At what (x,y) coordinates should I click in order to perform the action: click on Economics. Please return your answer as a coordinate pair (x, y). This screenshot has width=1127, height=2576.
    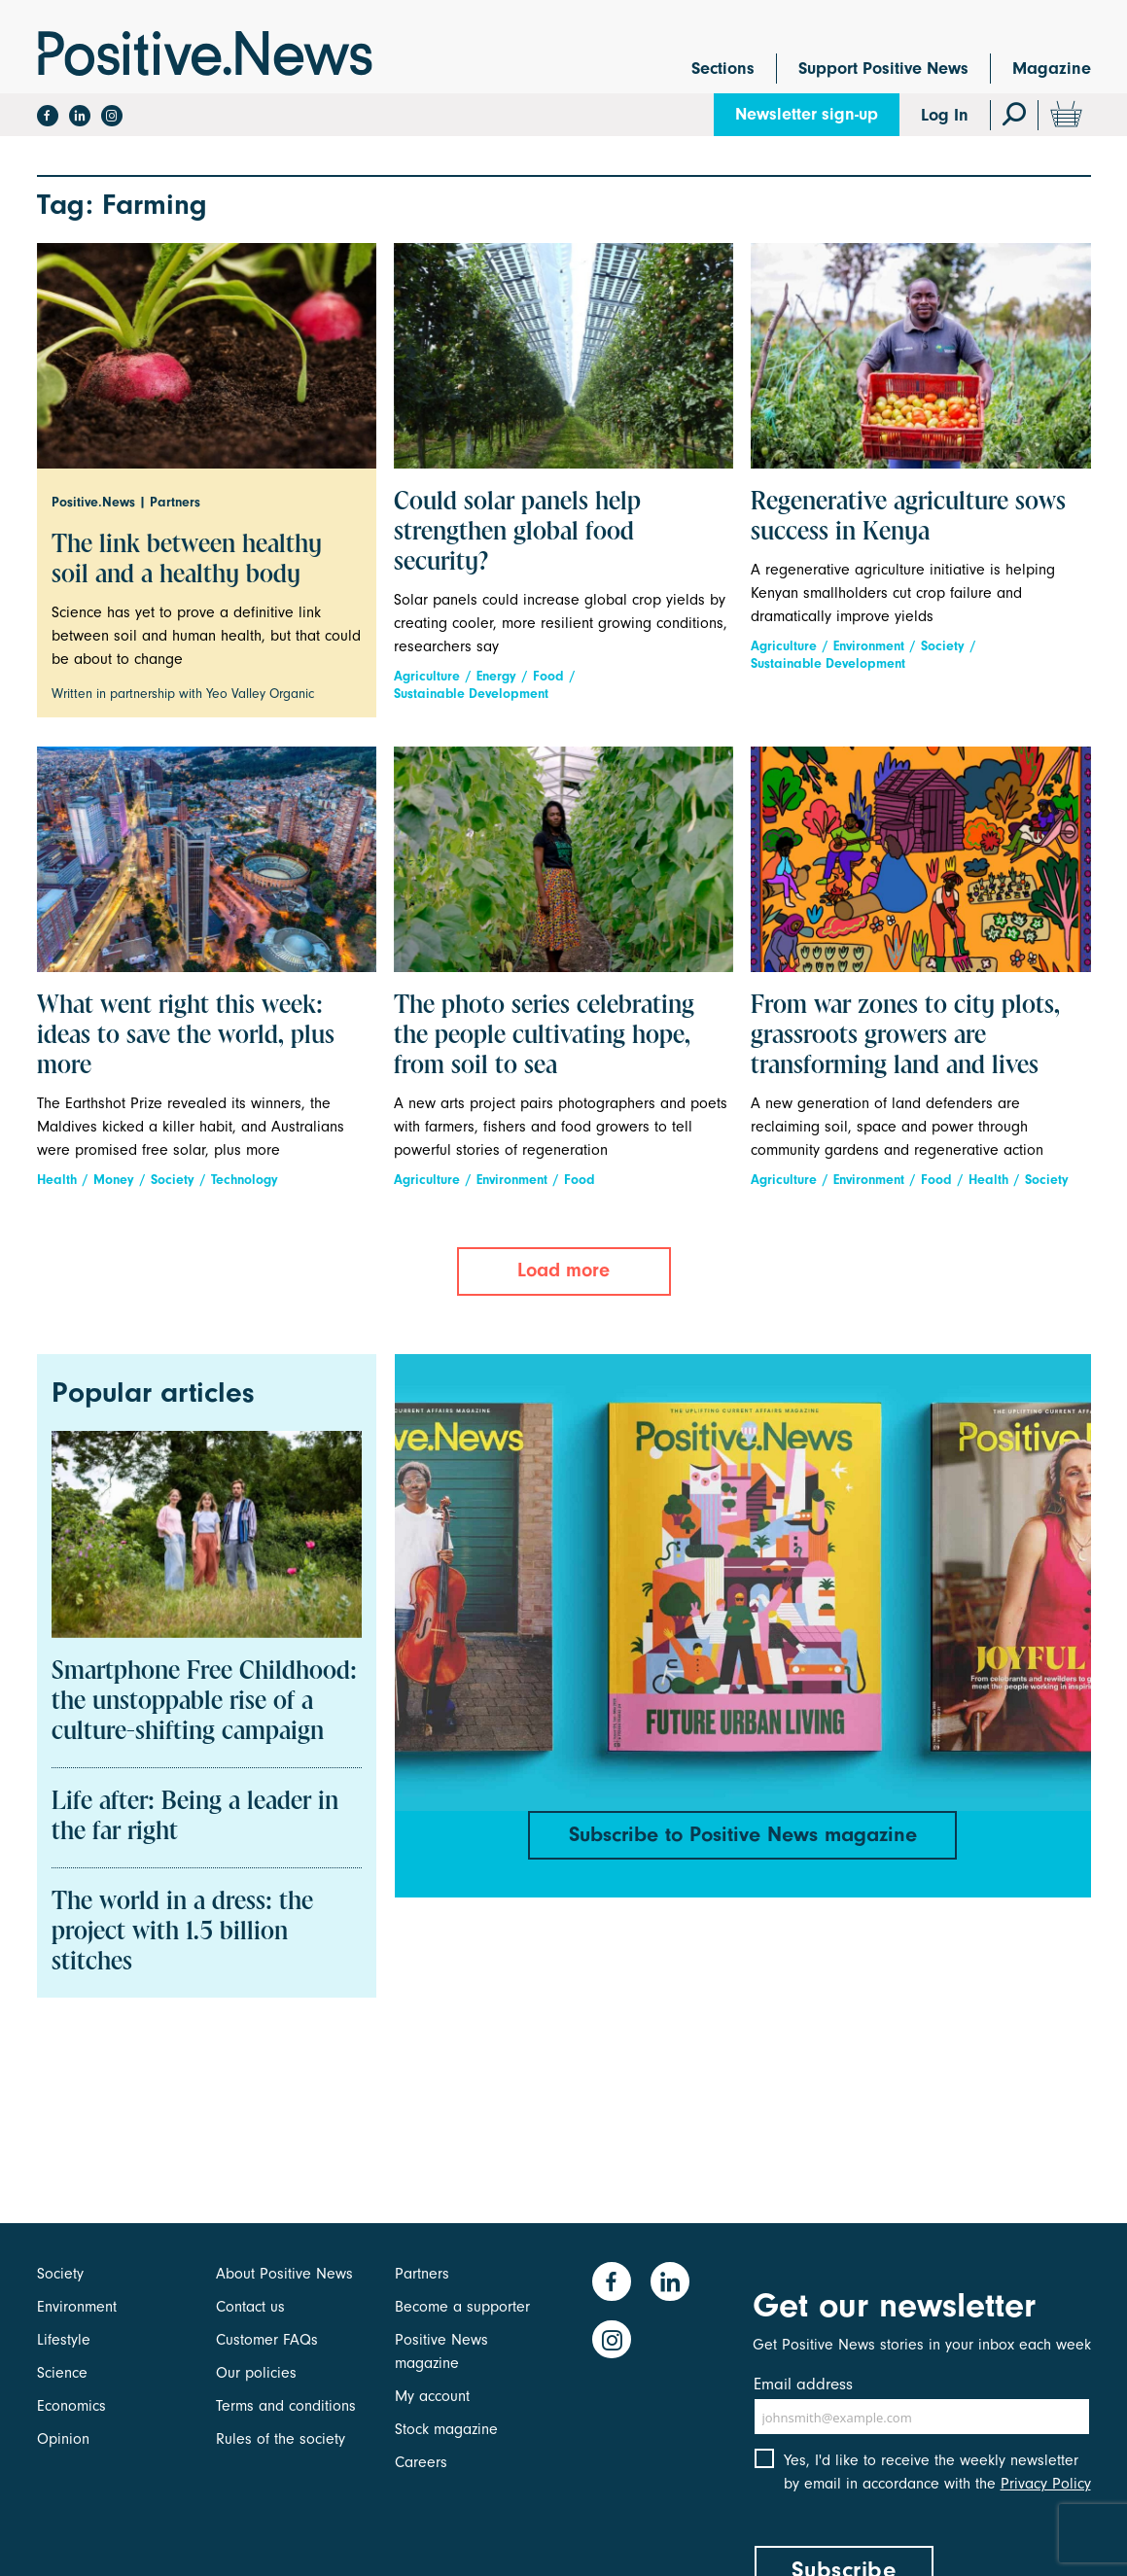
    Looking at the image, I should click on (71, 2406).